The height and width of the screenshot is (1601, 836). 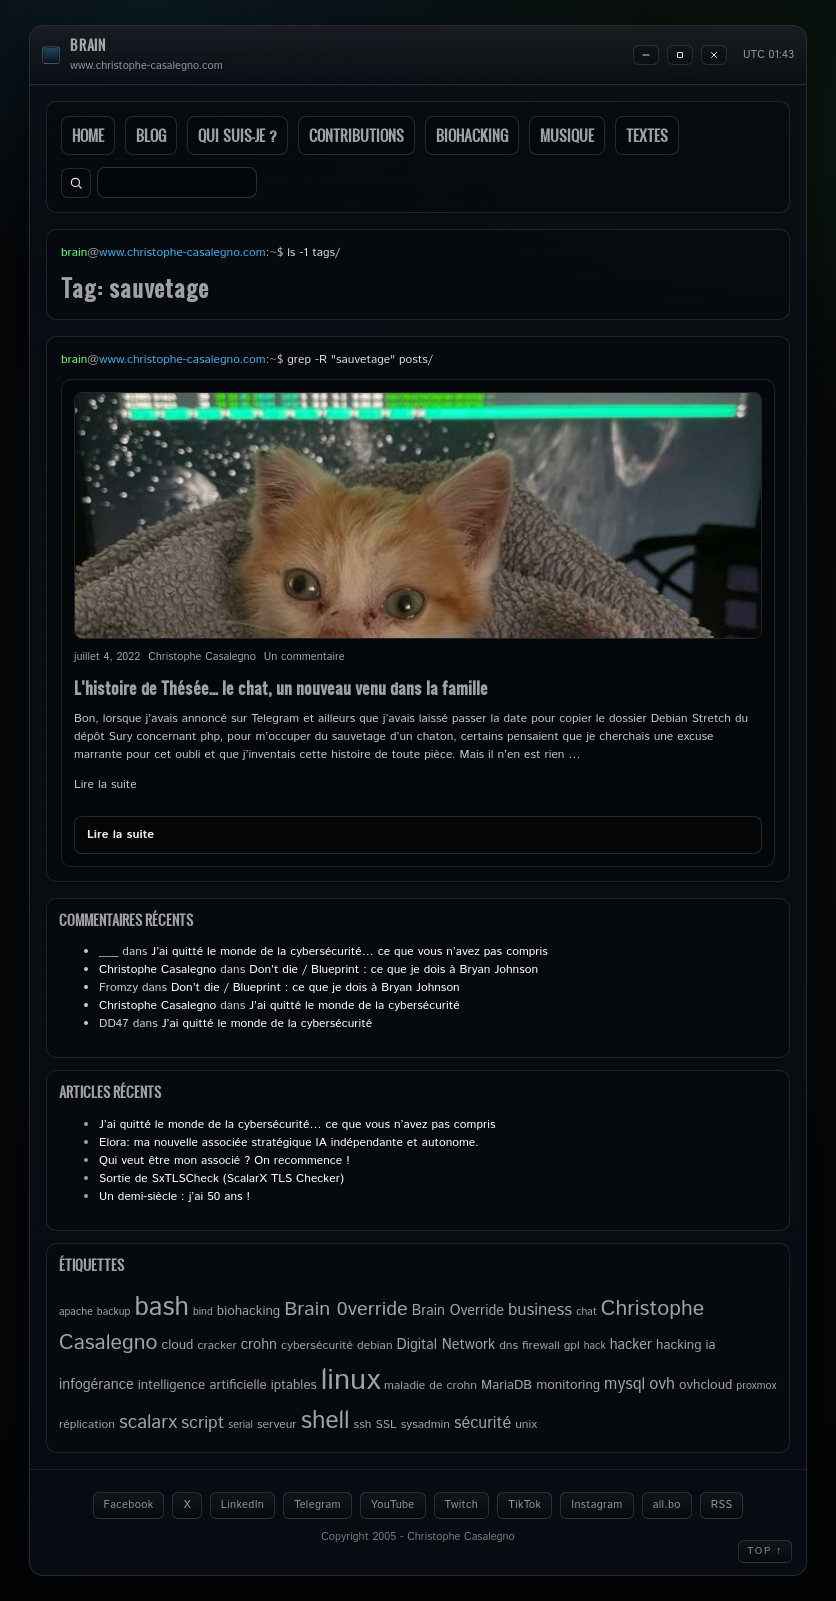 I want to click on Elora: ma nouvelle associée stratégique IA indépendante et autonome., so click(x=289, y=1142).